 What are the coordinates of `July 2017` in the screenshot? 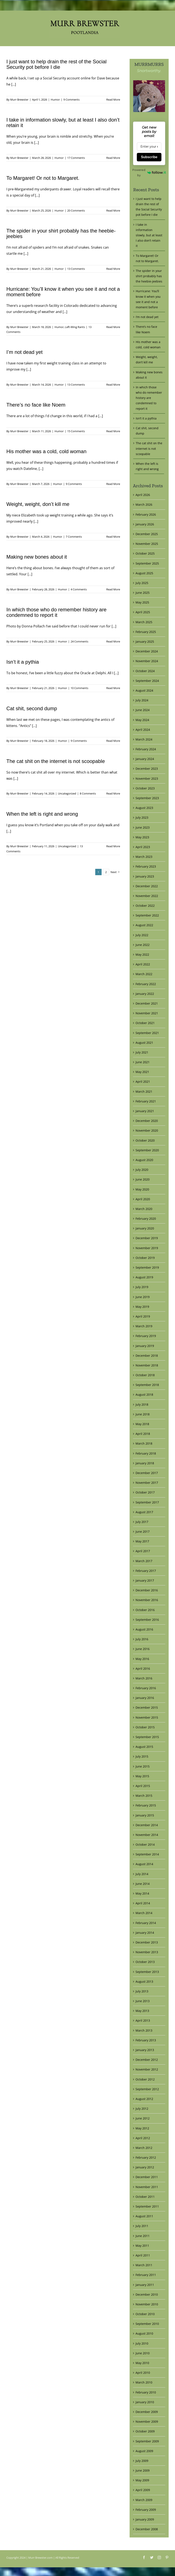 It's located at (142, 1522).